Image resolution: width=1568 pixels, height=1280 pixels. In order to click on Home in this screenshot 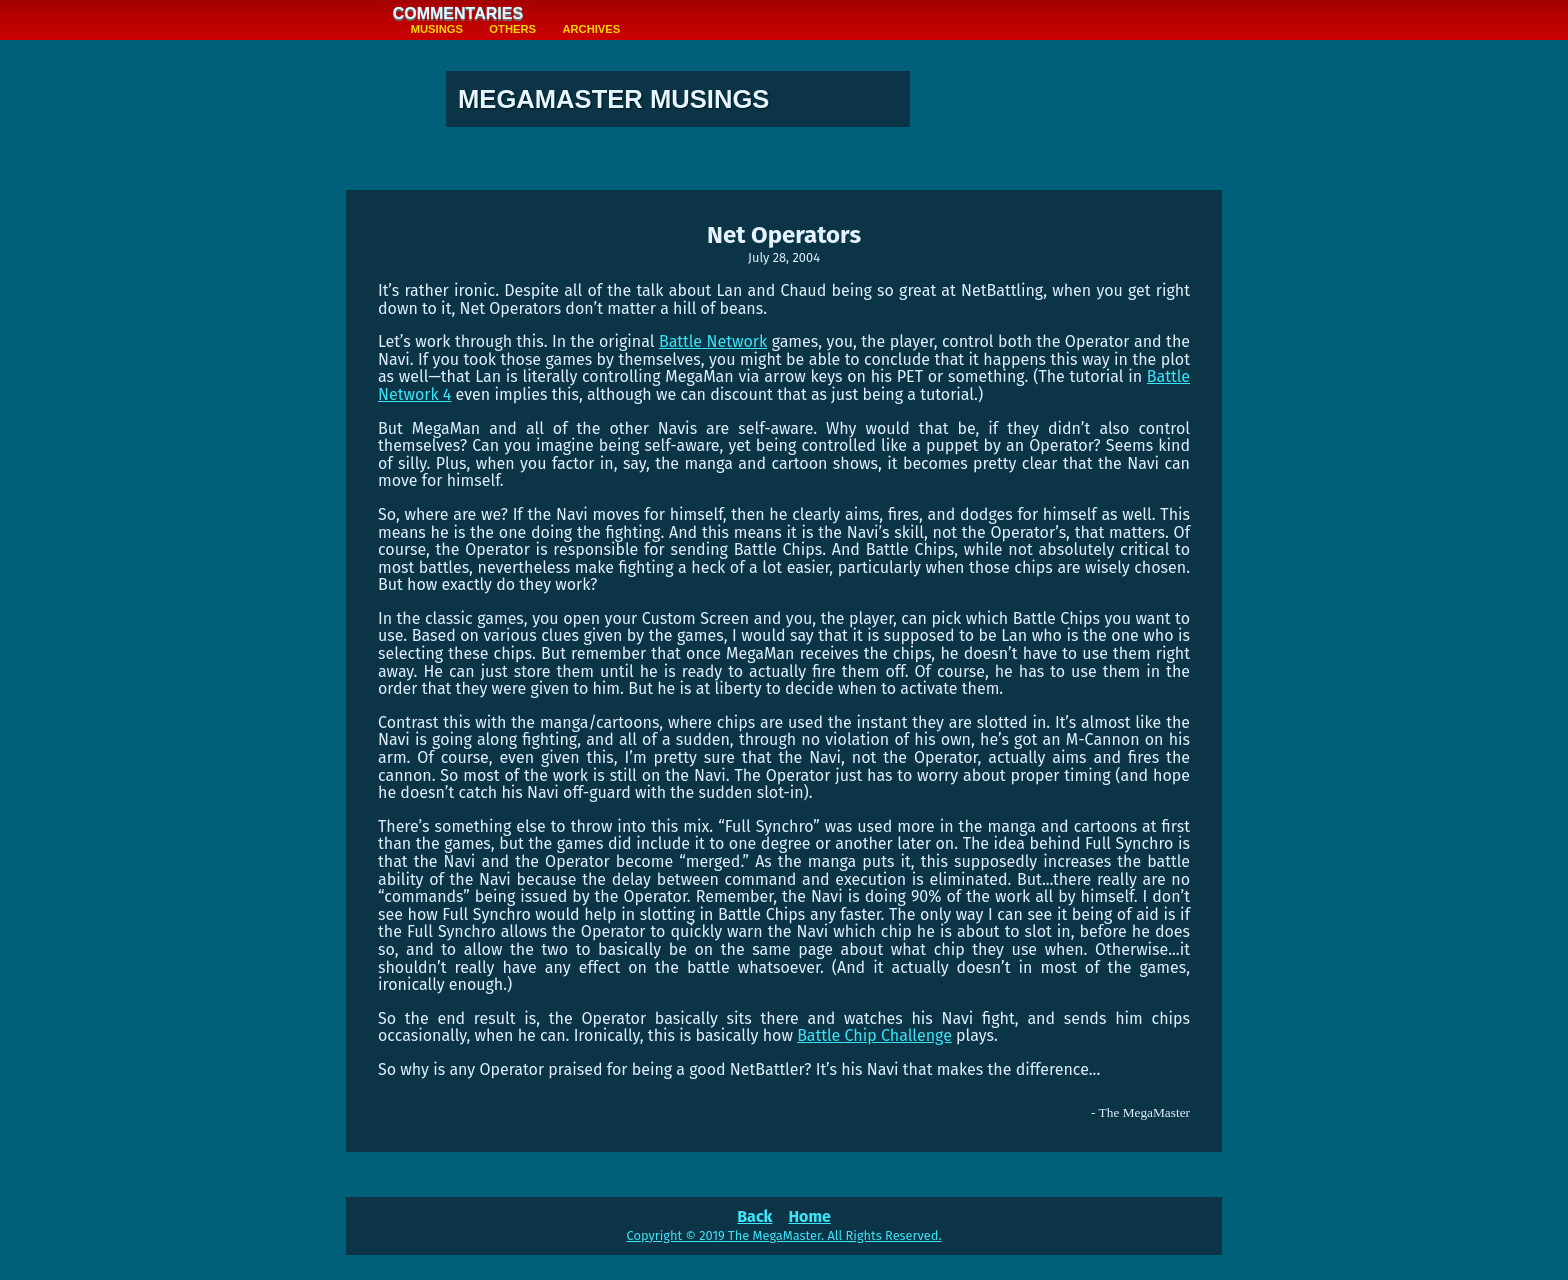, I will do `click(809, 1216)`.